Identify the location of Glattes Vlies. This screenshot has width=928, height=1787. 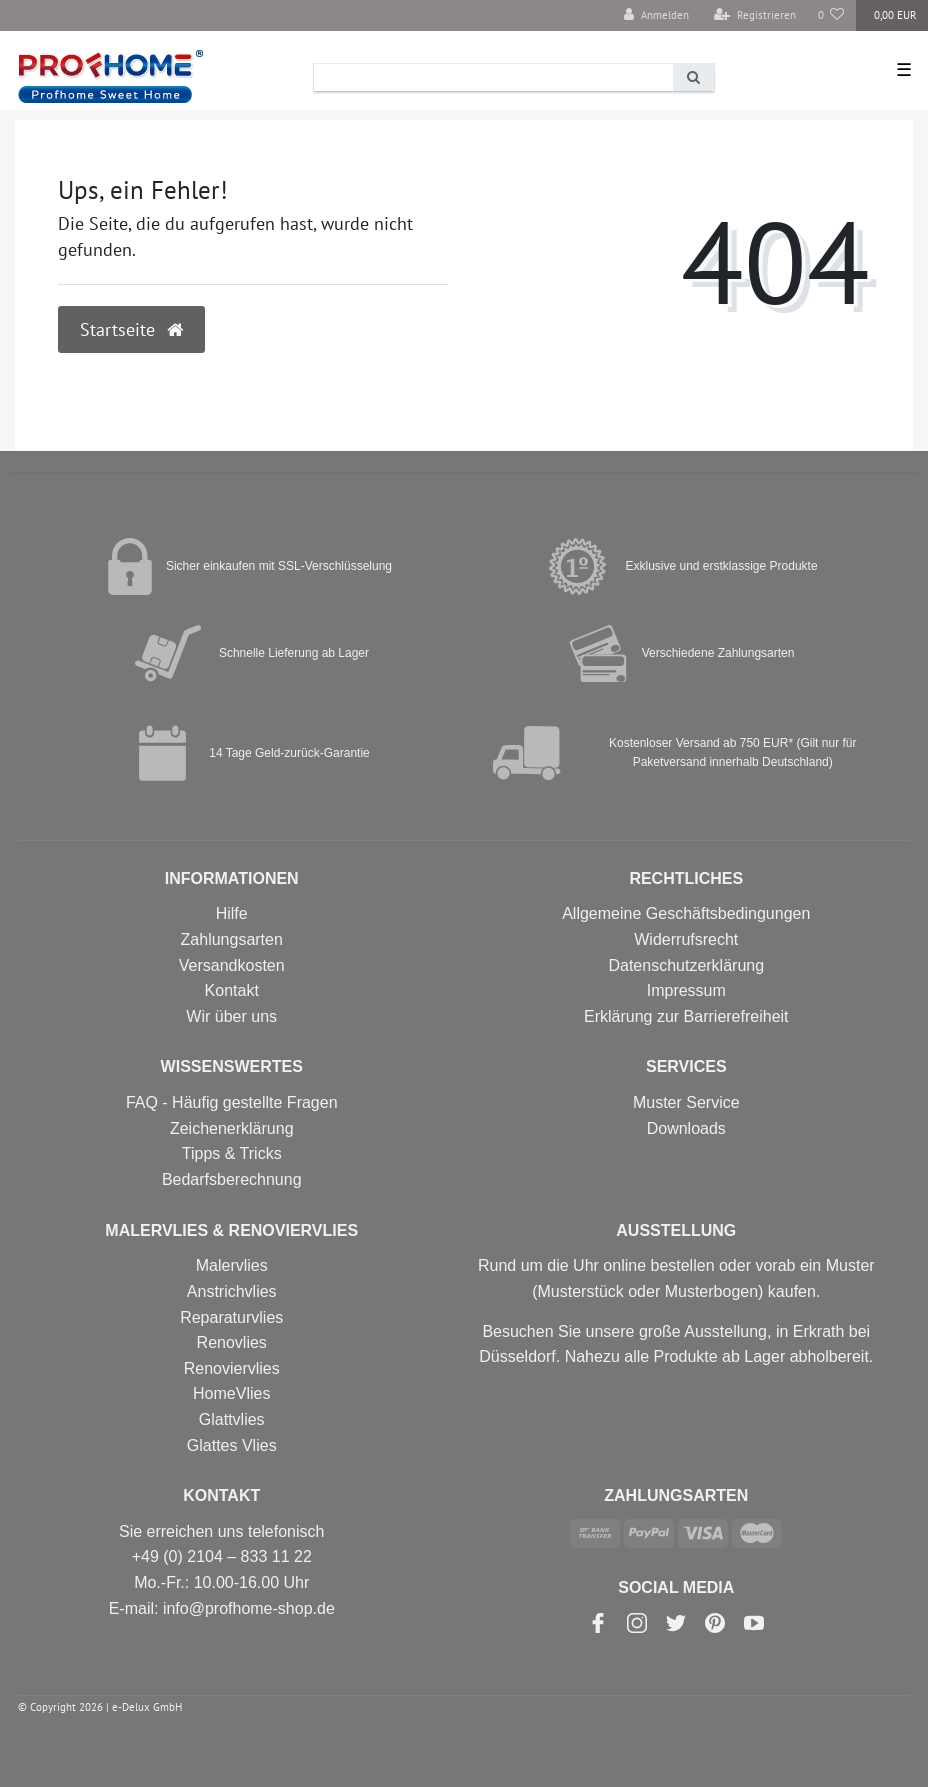
(232, 1445).